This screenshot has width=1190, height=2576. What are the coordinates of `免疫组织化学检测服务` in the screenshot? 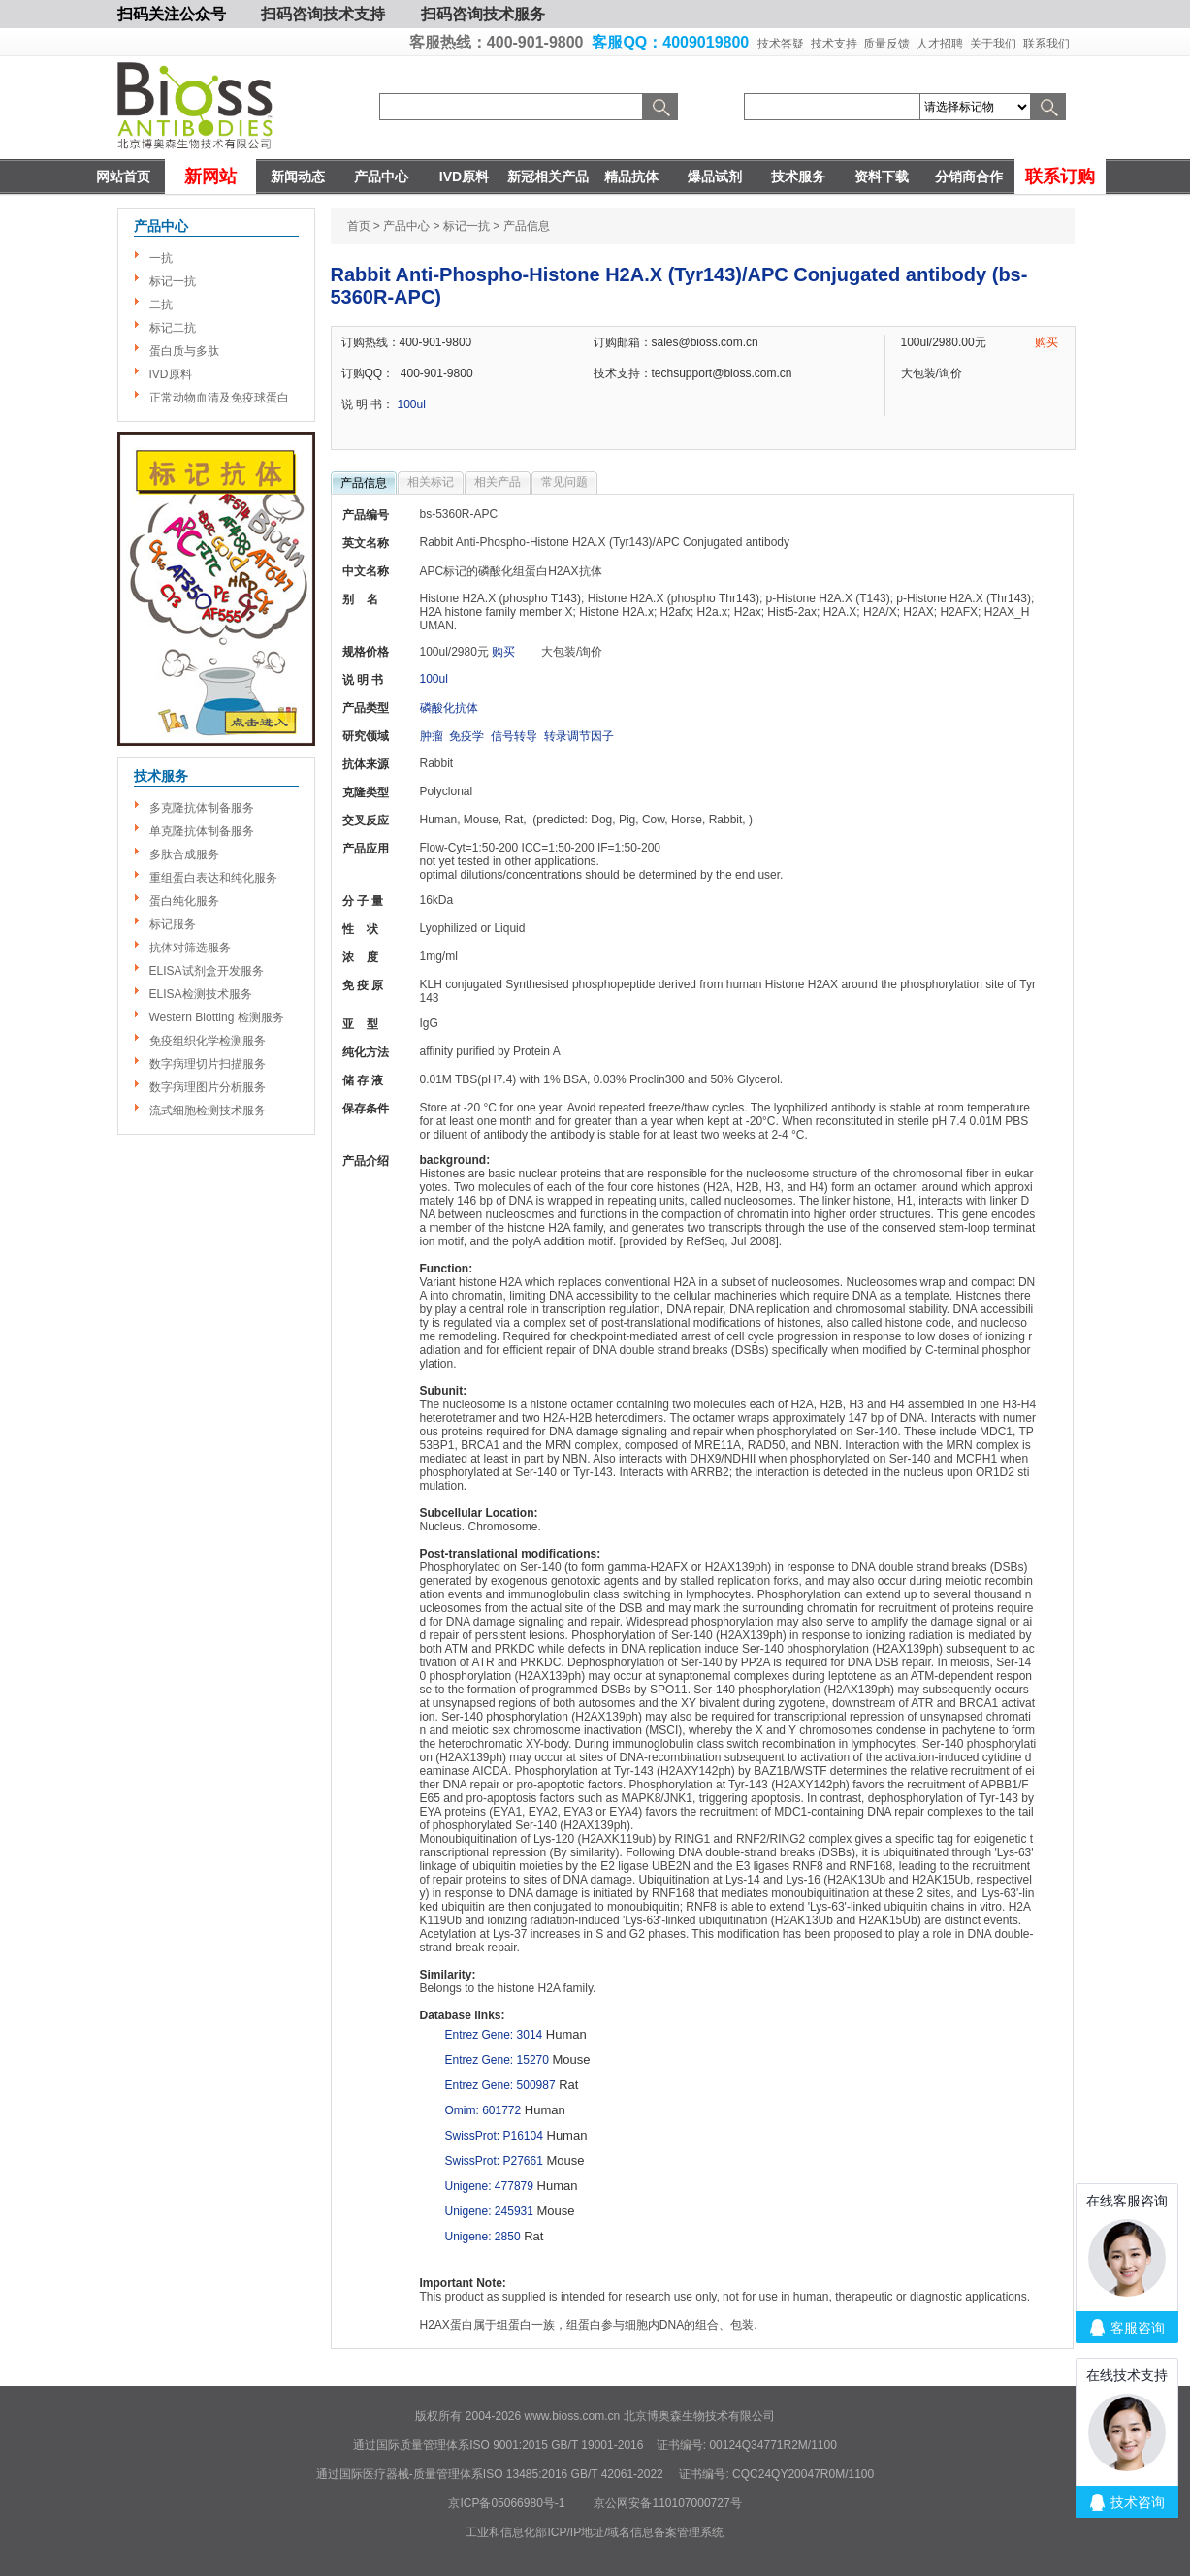 It's located at (207, 1040).